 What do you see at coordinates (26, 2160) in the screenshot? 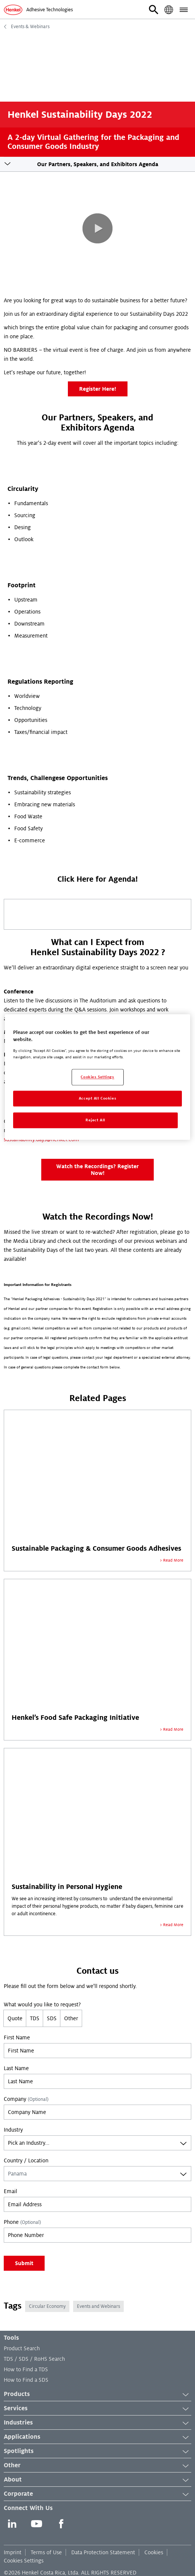
I see `Country / Location` at bounding box center [26, 2160].